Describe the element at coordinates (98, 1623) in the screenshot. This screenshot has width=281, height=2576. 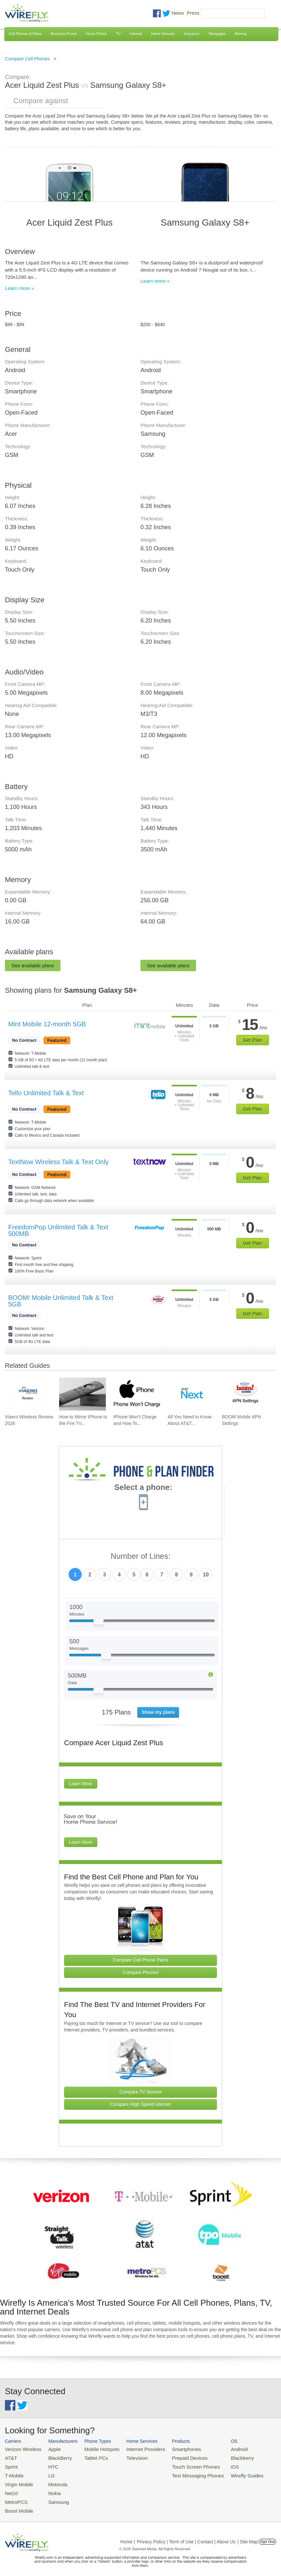
I see `[Slider Thumb movable to the left or right]` at that location.